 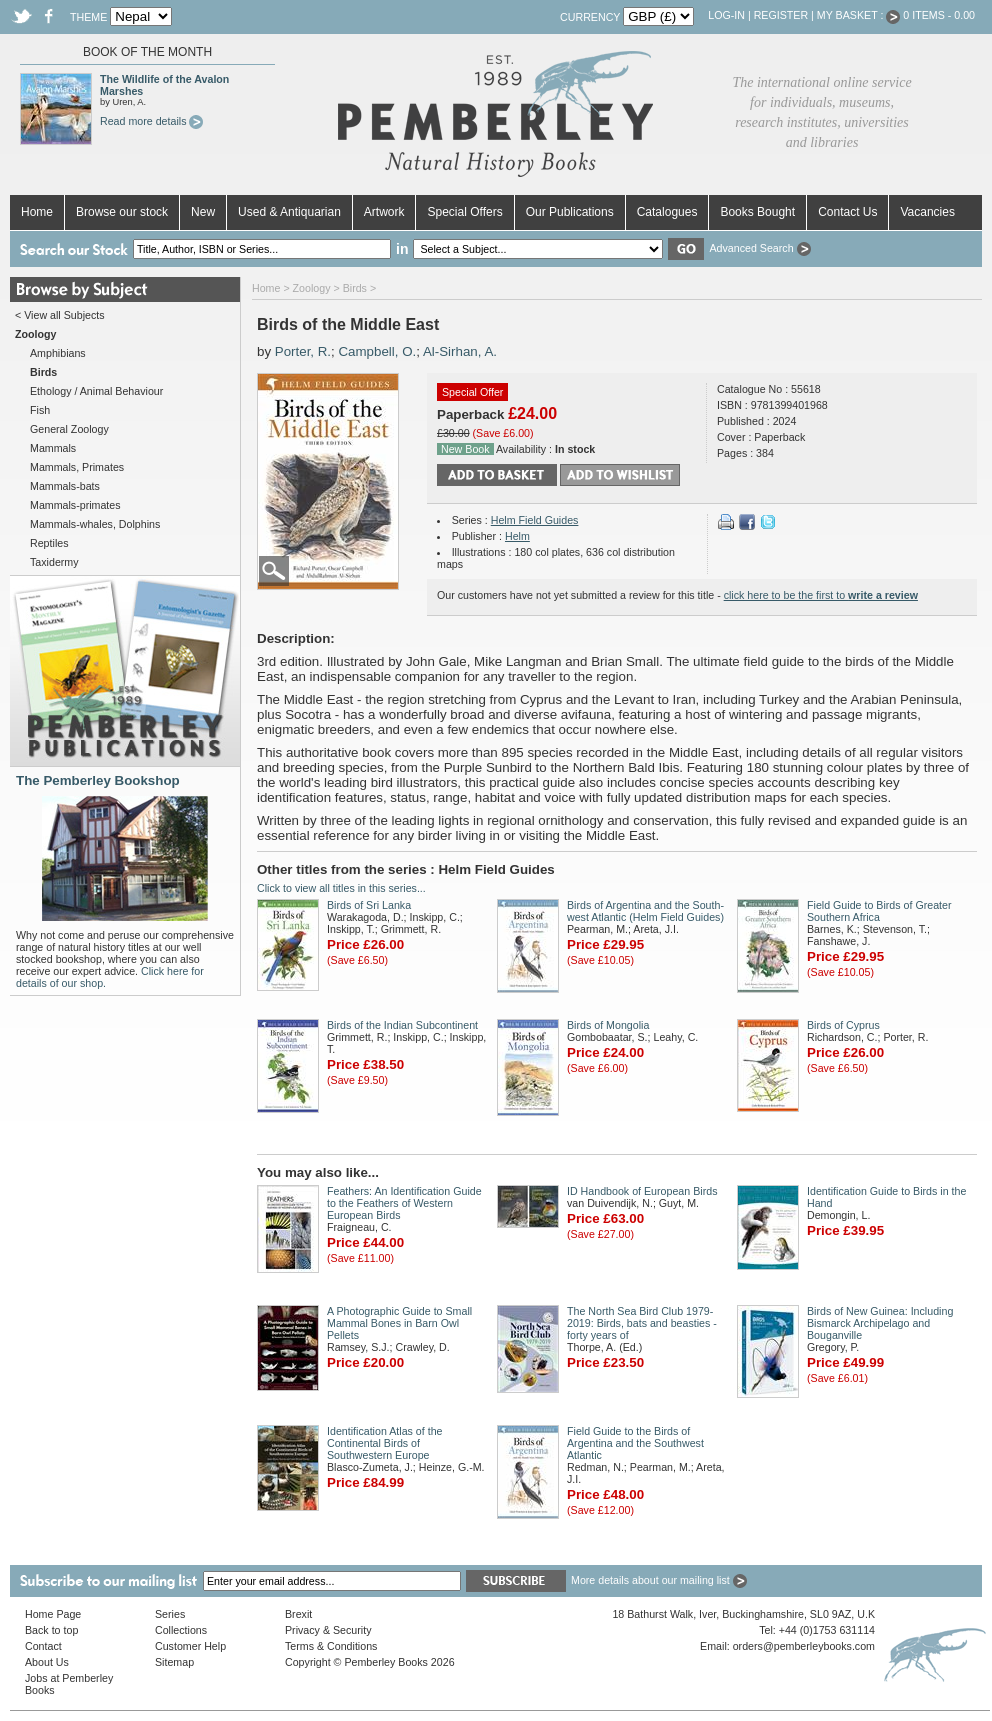 I want to click on Advanced Search, so click(x=759, y=248).